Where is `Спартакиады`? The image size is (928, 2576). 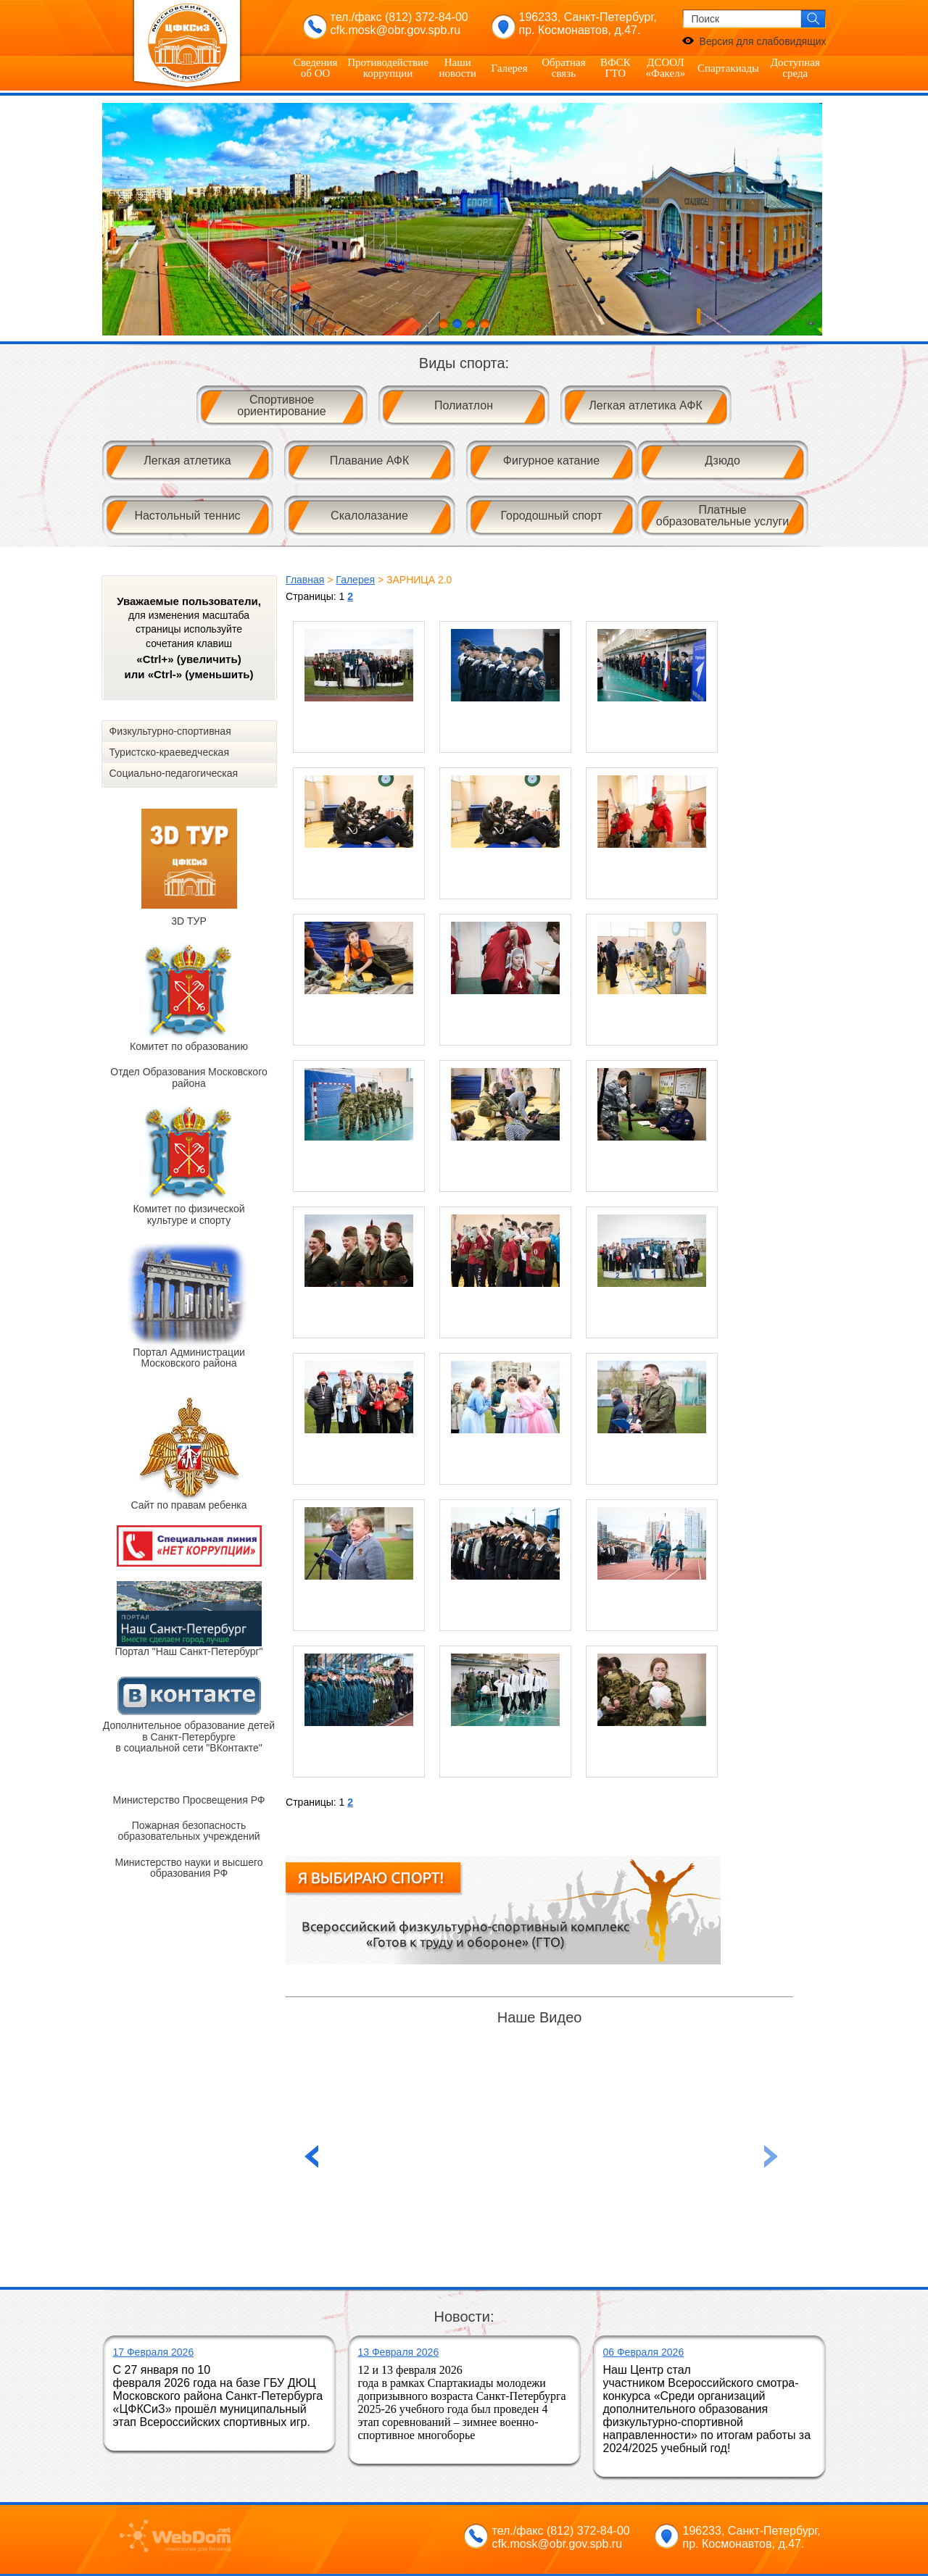
Спартакиады is located at coordinates (728, 68).